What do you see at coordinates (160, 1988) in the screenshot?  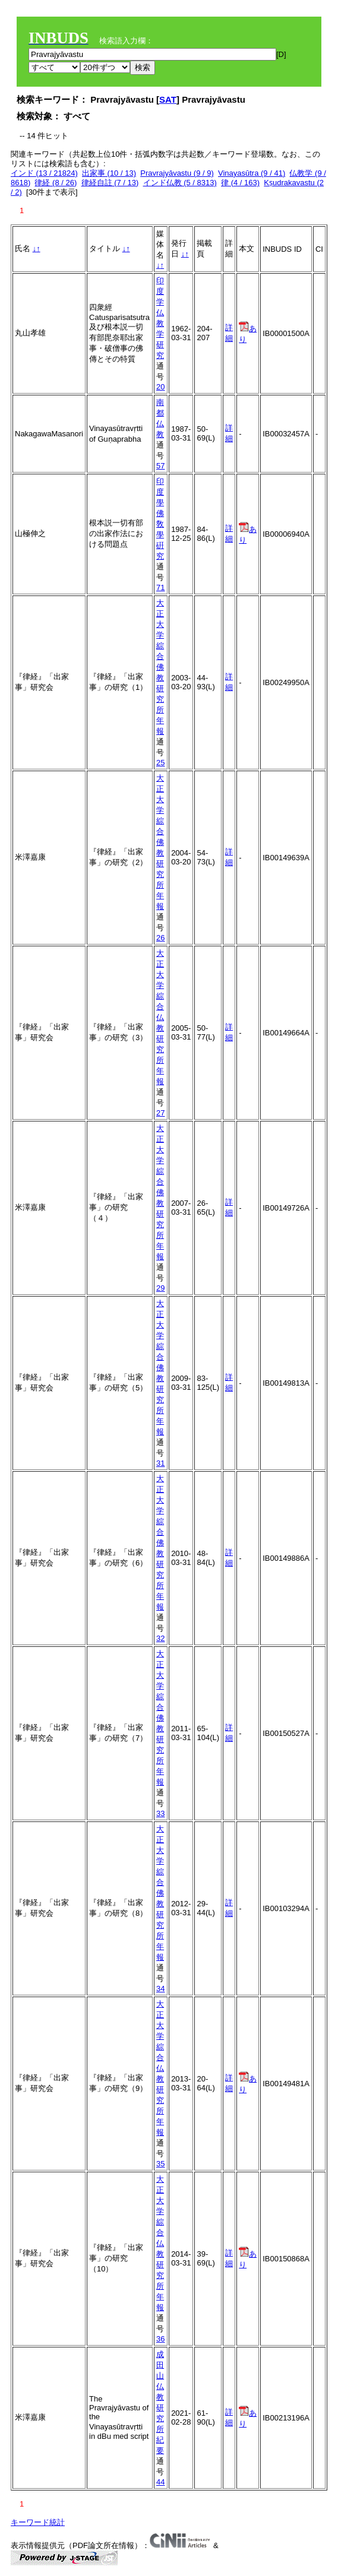 I see `34` at bounding box center [160, 1988].